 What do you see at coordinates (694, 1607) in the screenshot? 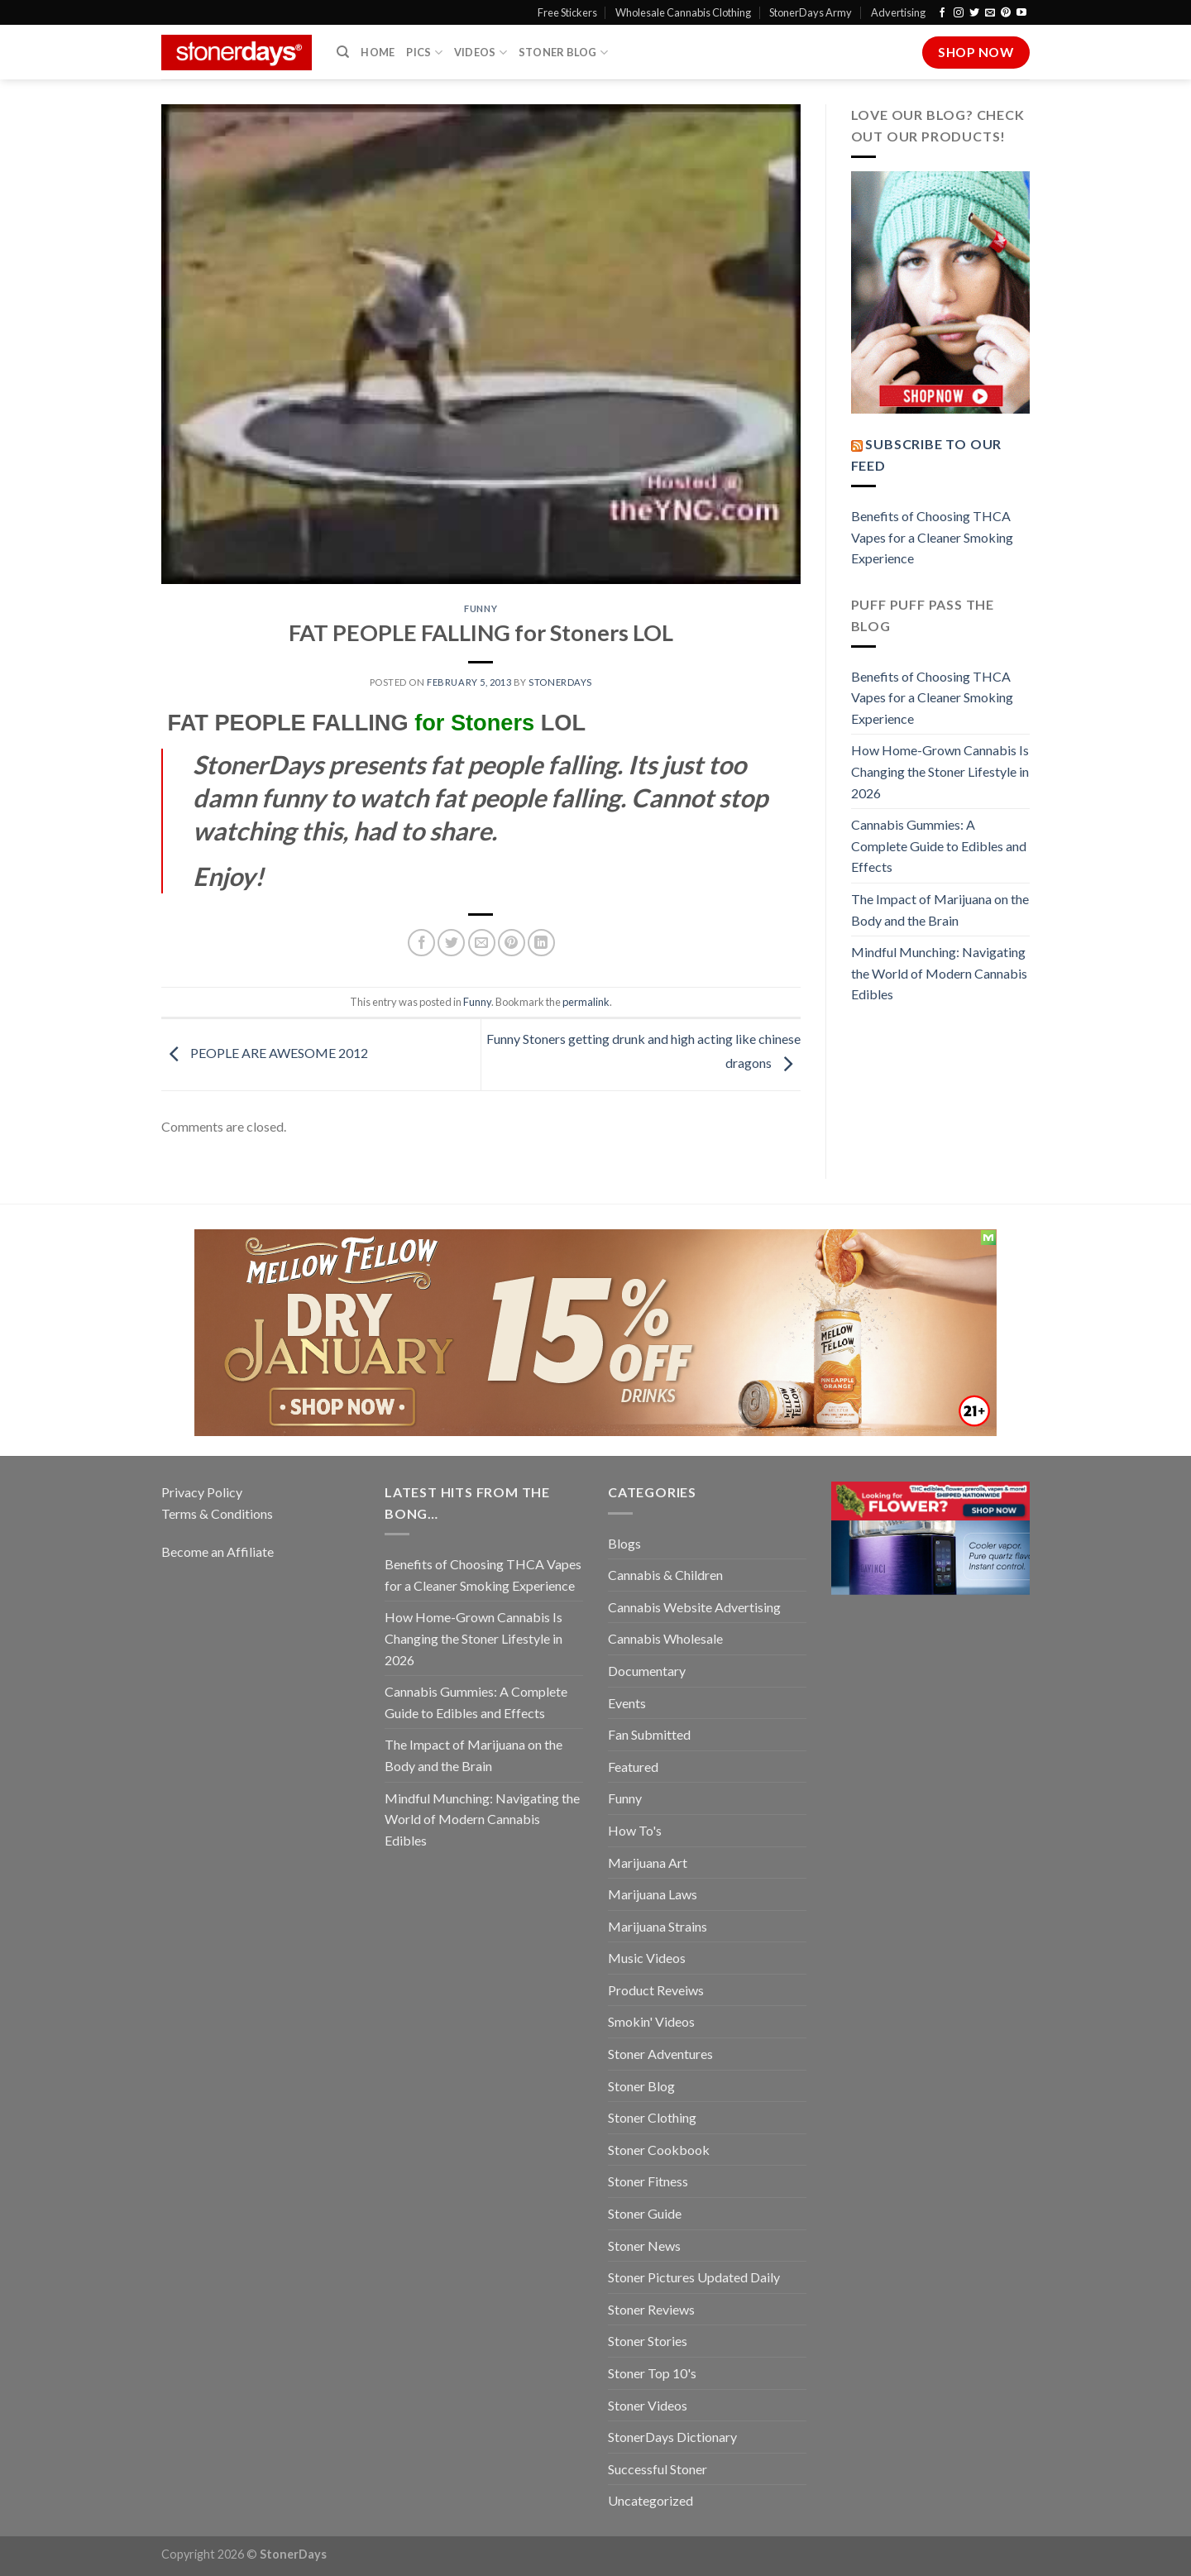
I see `Cannabis Website Advertising` at bounding box center [694, 1607].